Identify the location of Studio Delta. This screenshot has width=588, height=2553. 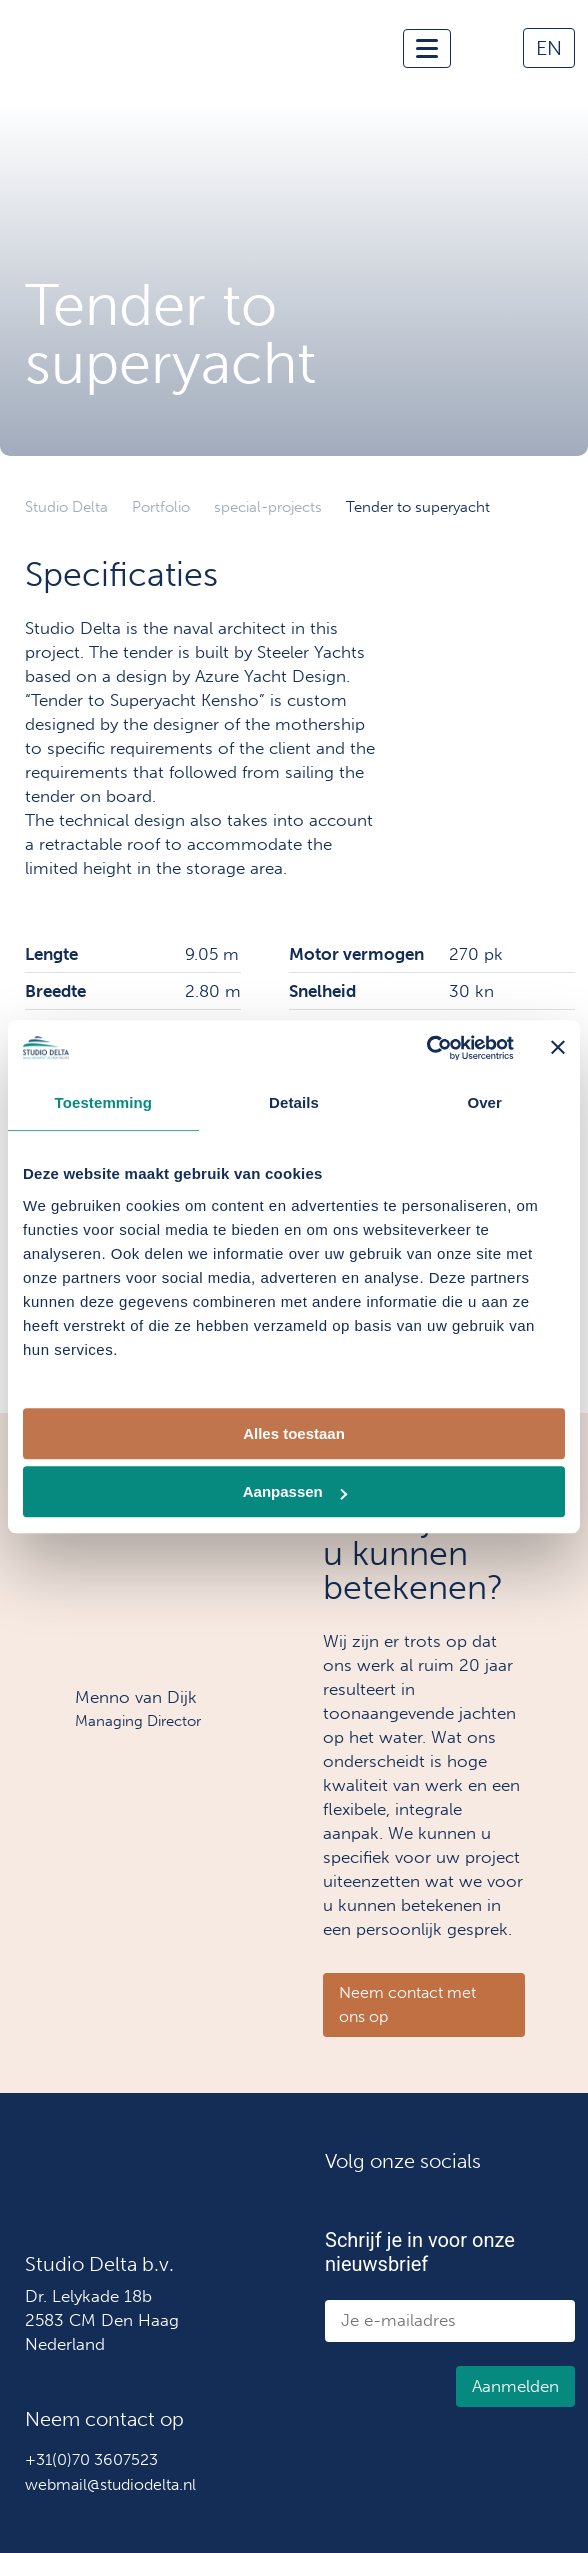
(66, 507).